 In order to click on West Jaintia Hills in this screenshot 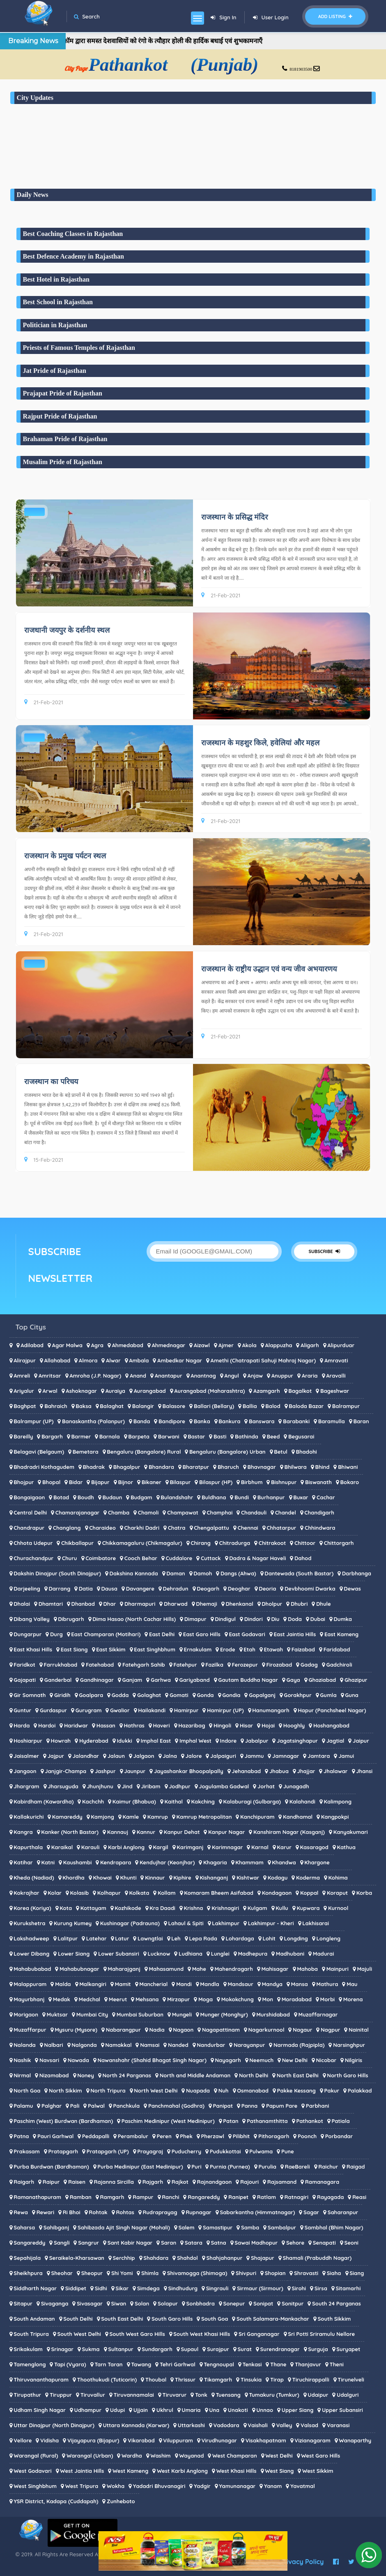, I will do `click(82, 2470)`.